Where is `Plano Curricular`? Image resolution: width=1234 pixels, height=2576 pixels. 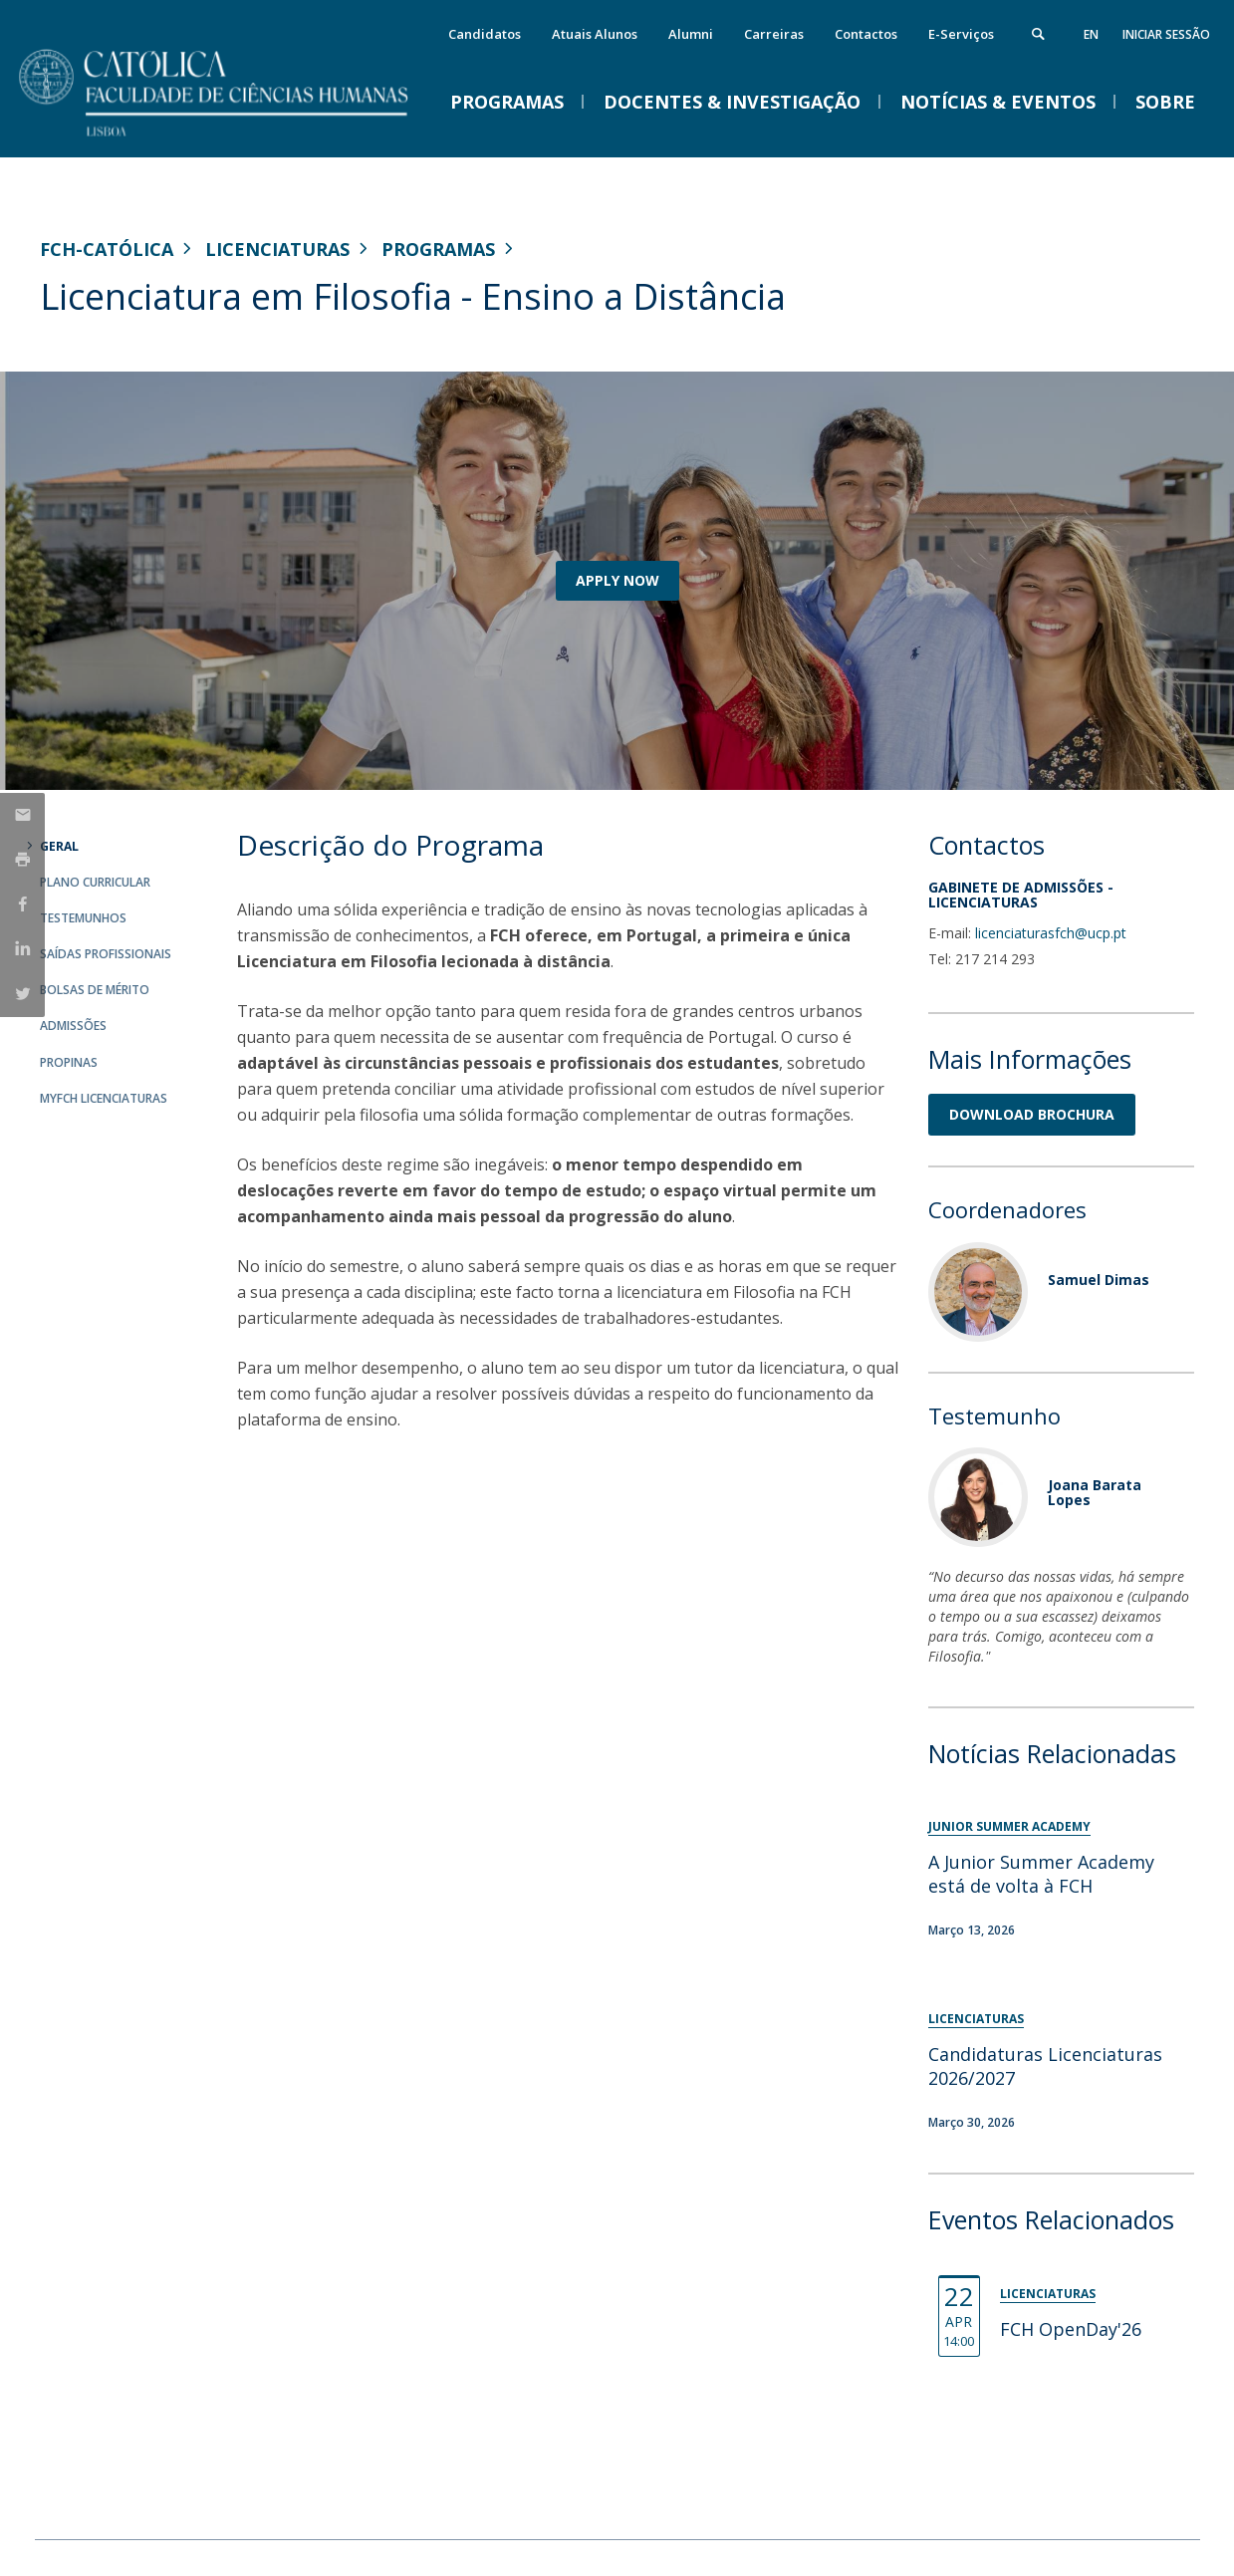 Plano Curricular is located at coordinates (95, 882).